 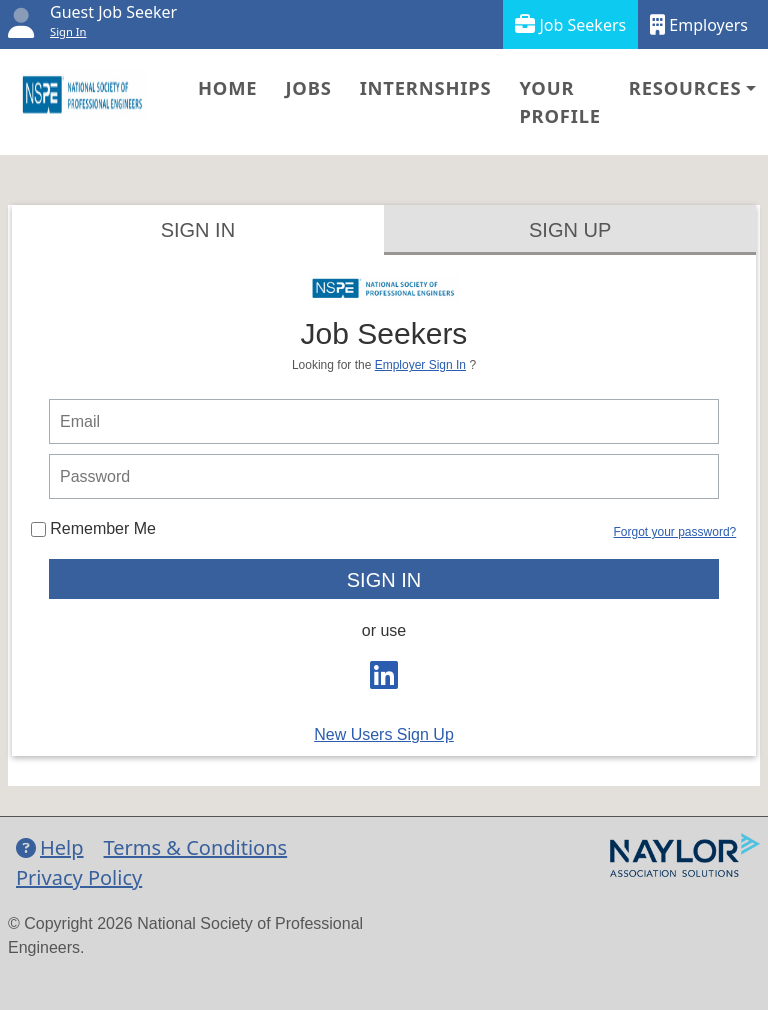 What do you see at coordinates (93, 528) in the screenshot?
I see `Remember Me` at bounding box center [93, 528].